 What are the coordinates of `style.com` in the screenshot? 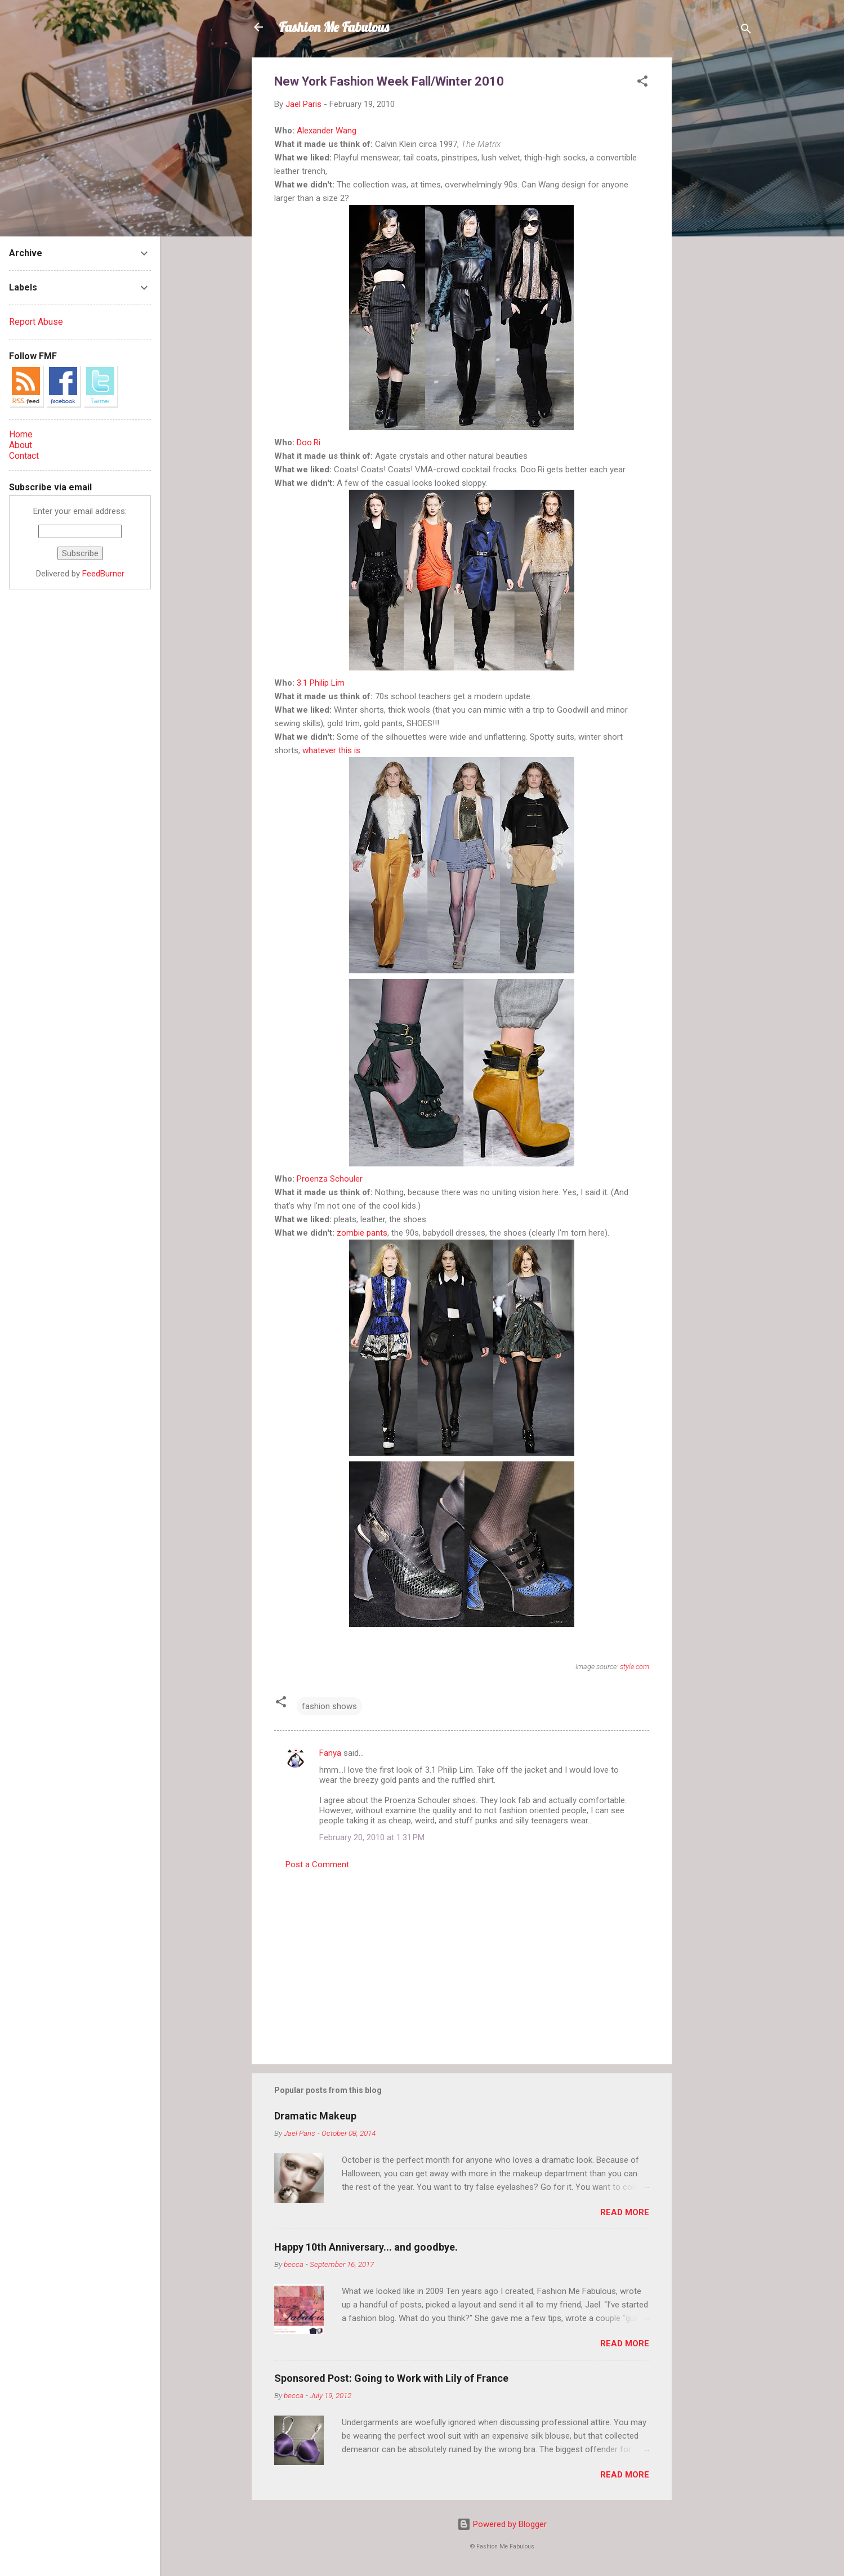 It's located at (634, 1666).